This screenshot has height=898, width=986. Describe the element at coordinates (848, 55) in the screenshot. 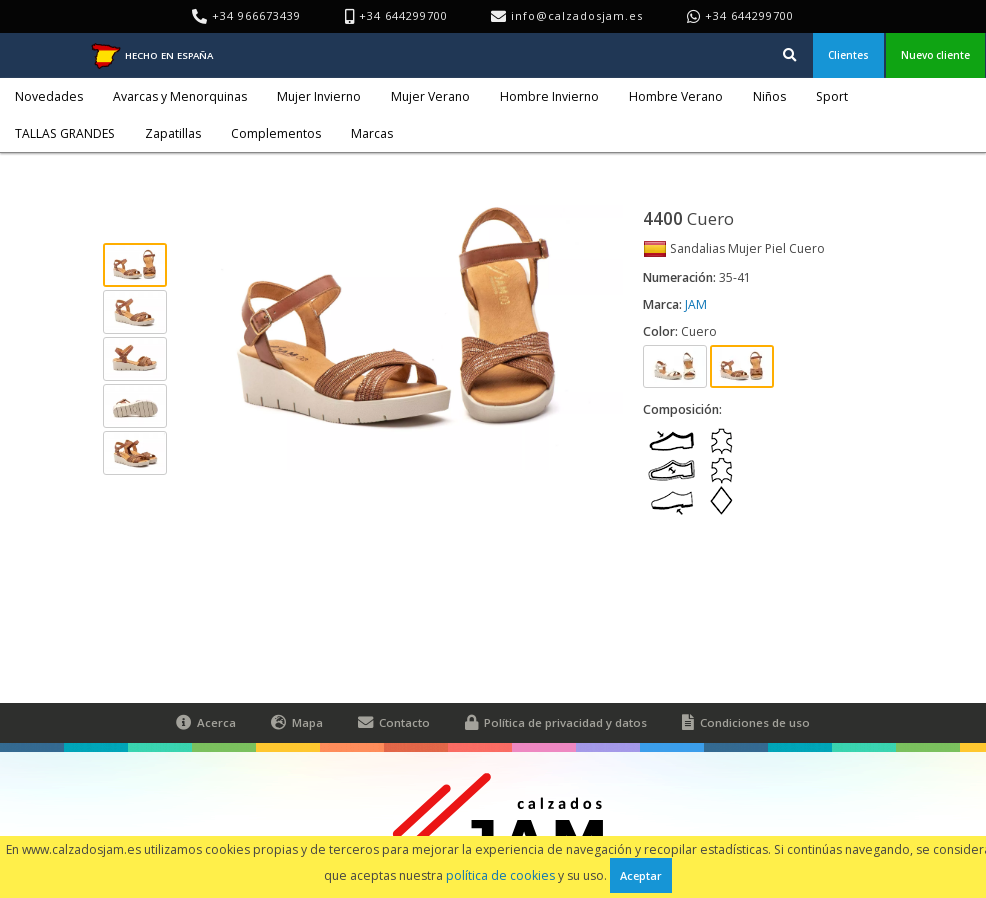

I see `Clientes` at that location.